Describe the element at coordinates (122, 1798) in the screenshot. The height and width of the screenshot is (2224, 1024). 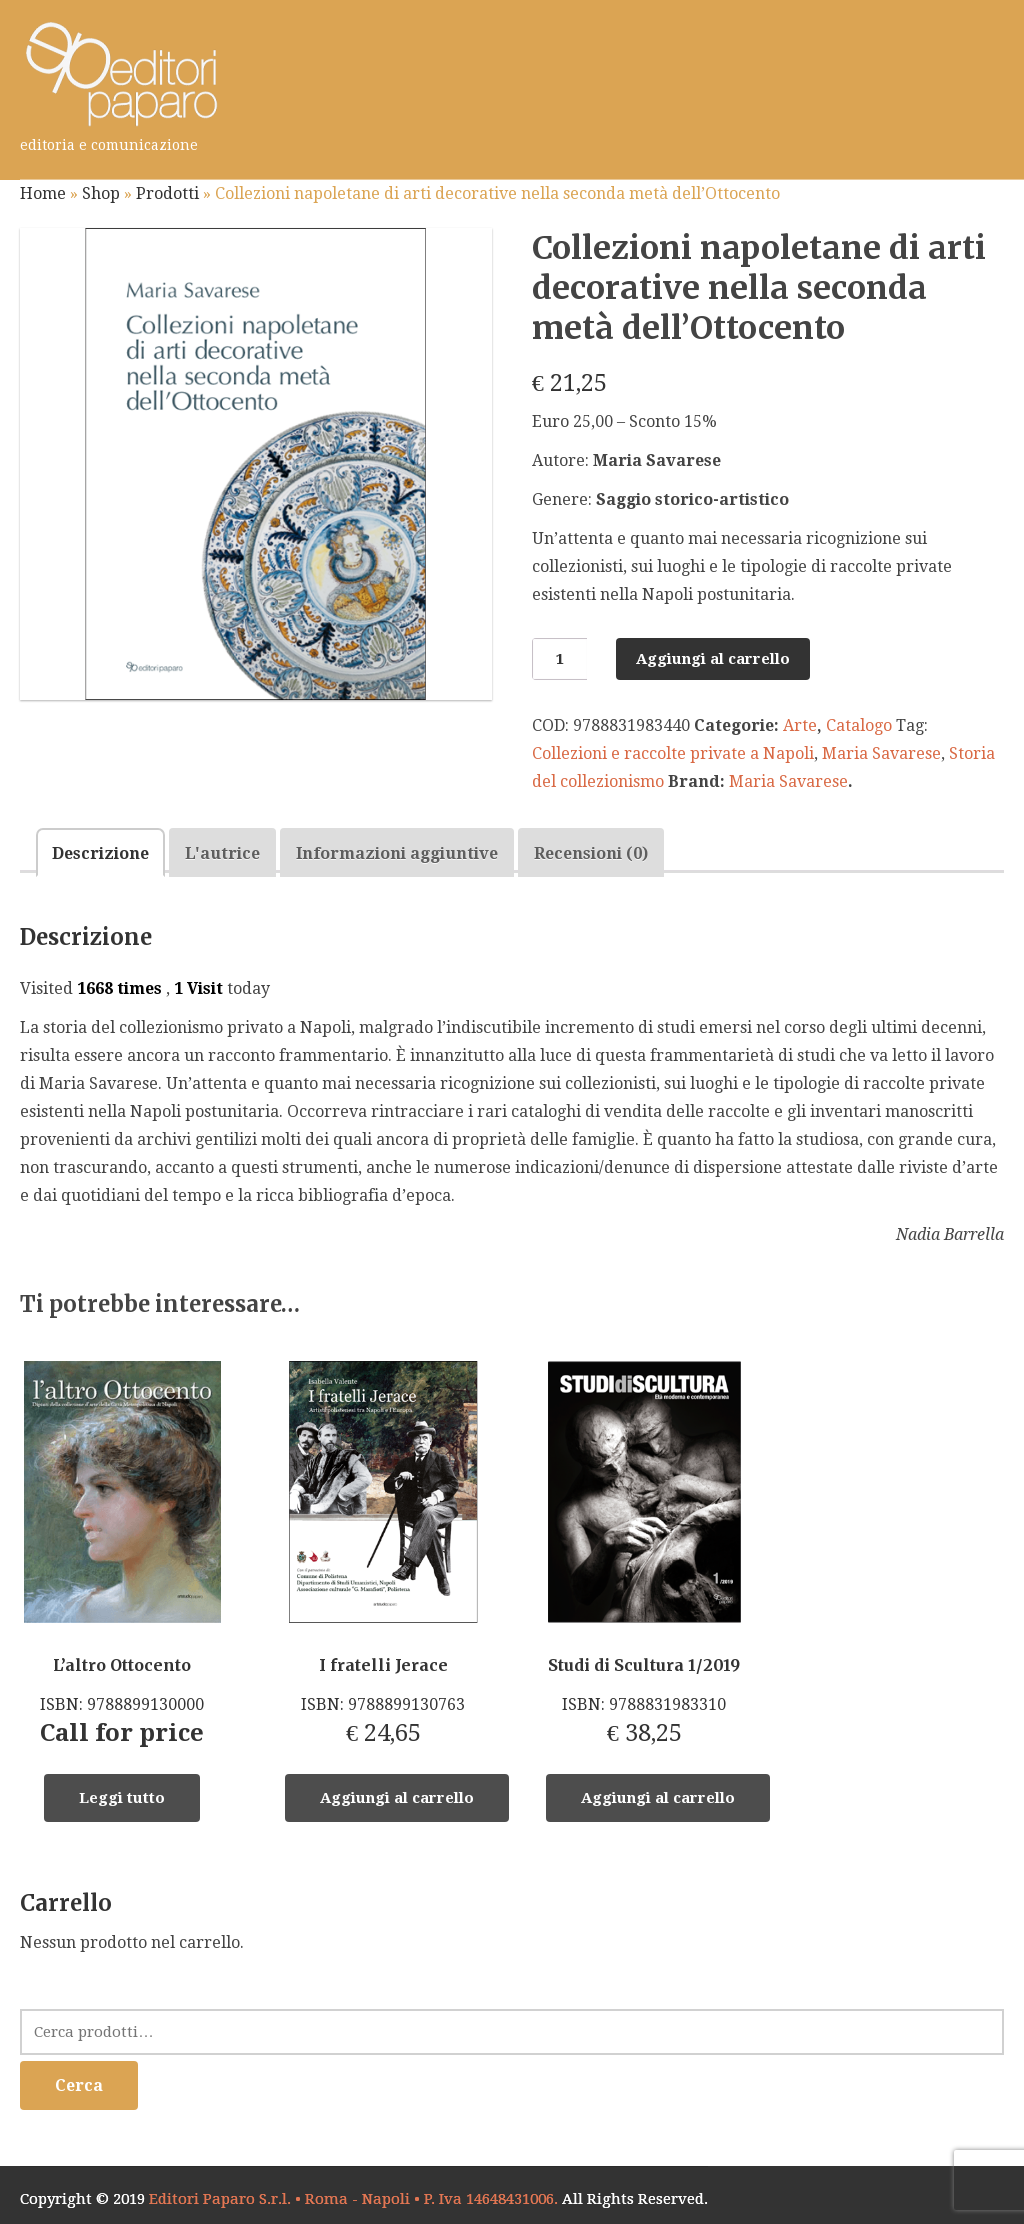
I see `Leggi tutto [Leggi di più su "L'altro Ottocento"]` at that location.